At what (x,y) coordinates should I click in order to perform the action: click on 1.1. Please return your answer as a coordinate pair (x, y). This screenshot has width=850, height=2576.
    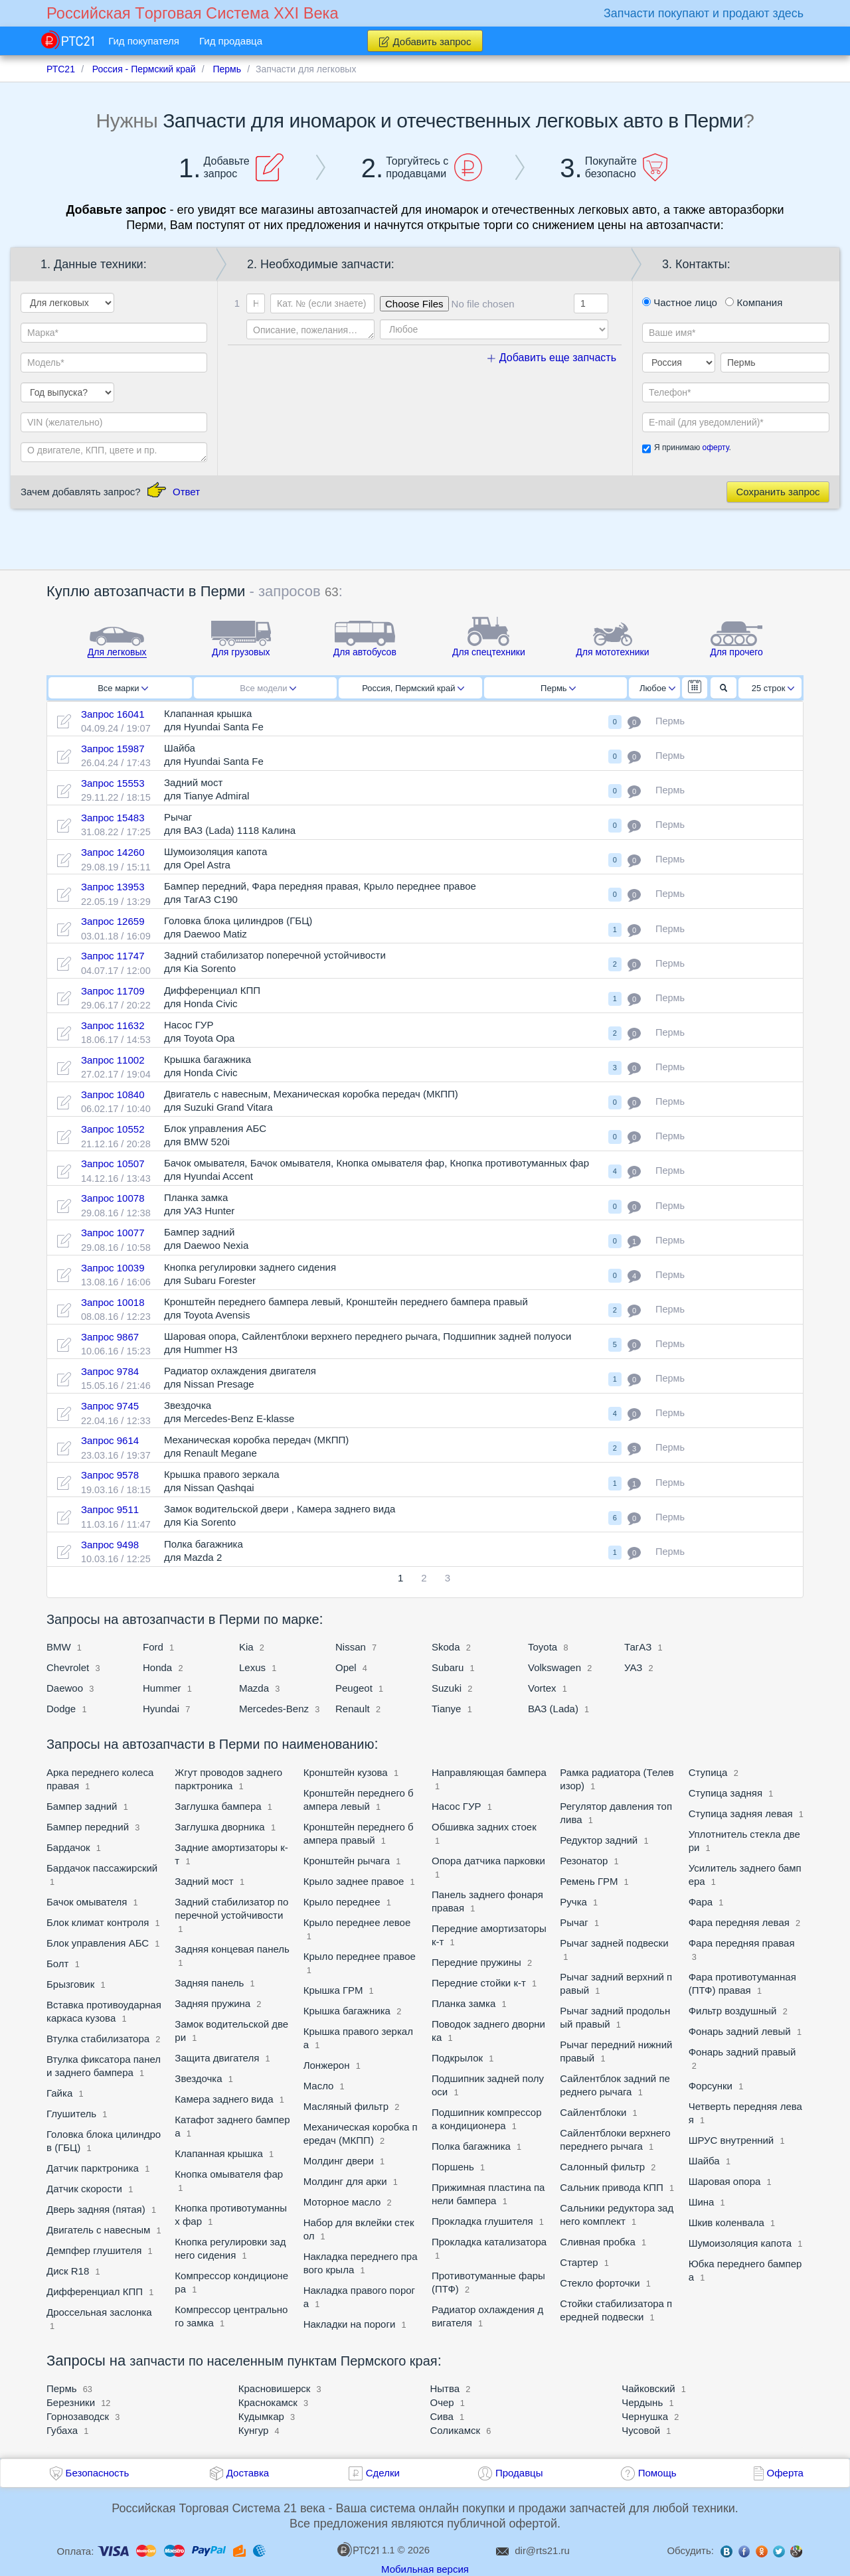
    Looking at the image, I should click on (365, 2549).